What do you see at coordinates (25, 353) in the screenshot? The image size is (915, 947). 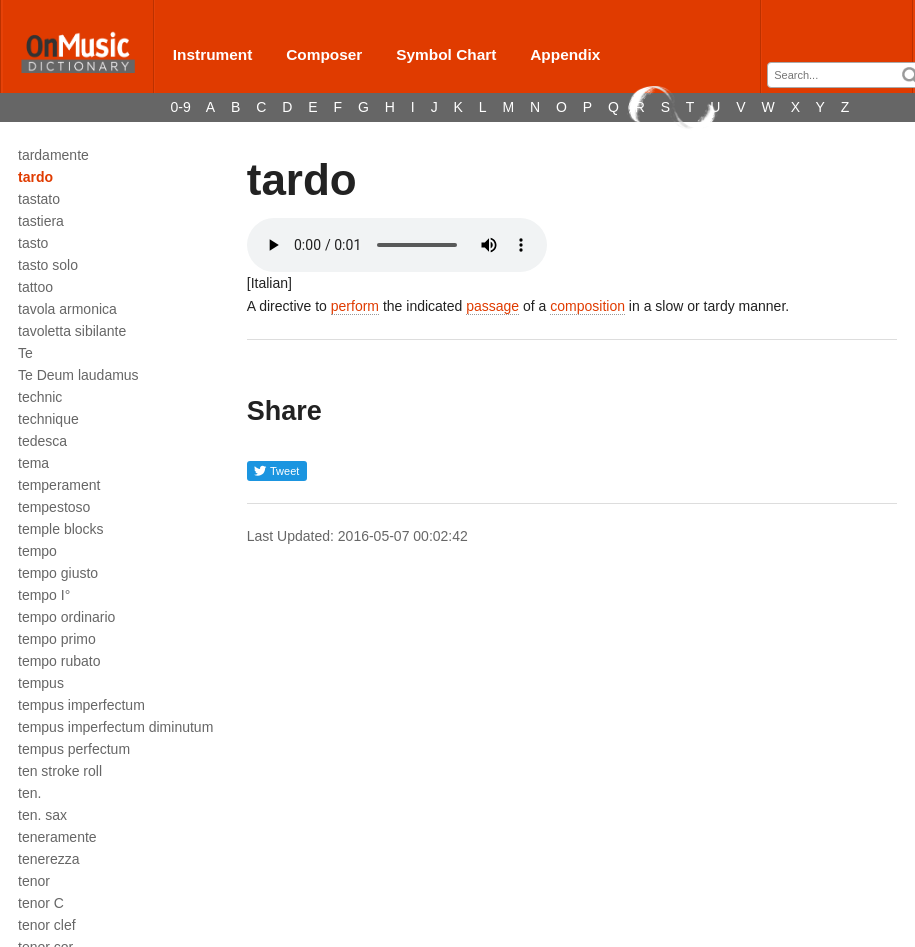 I see `Te` at bounding box center [25, 353].